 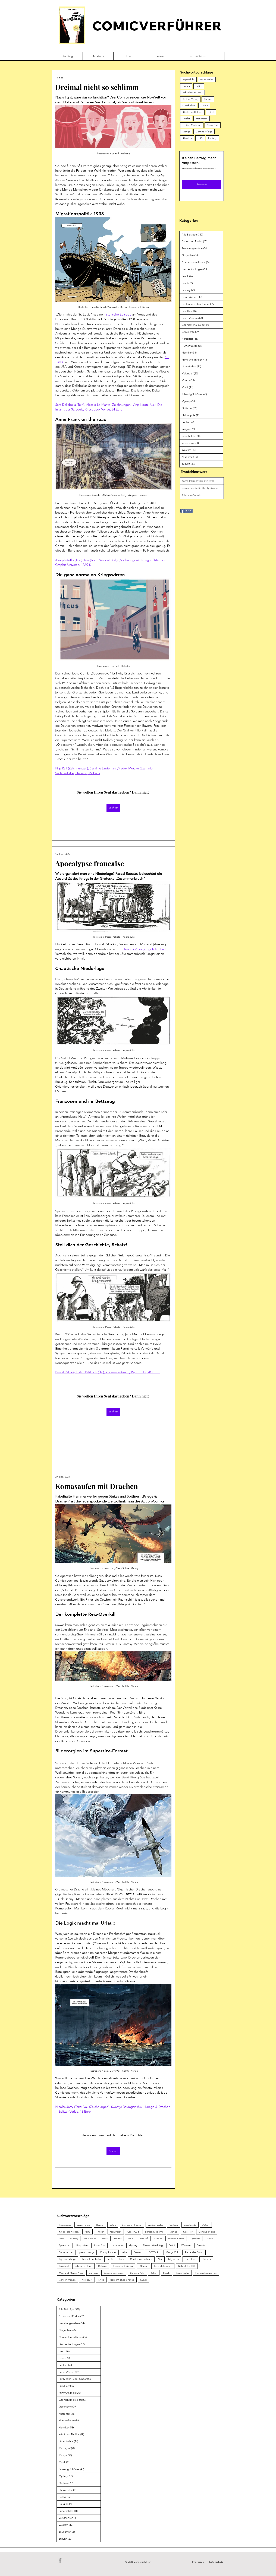 What do you see at coordinates (96, 1486) in the screenshot?
I see `Komasaufen mit Drachen` at bounding box center [96, 1486].